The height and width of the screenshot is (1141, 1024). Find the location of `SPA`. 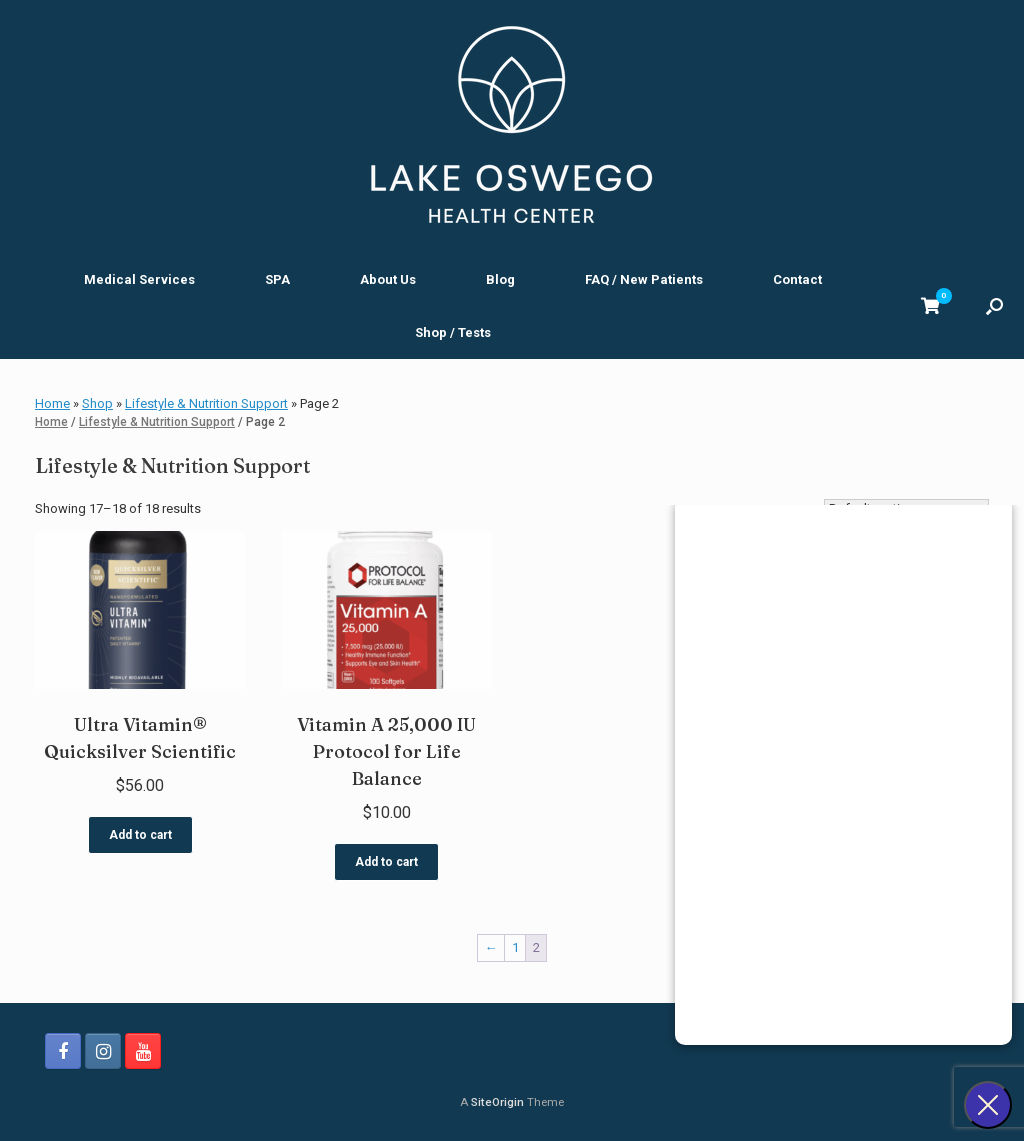

SPA is located at coordinates (277, 279).